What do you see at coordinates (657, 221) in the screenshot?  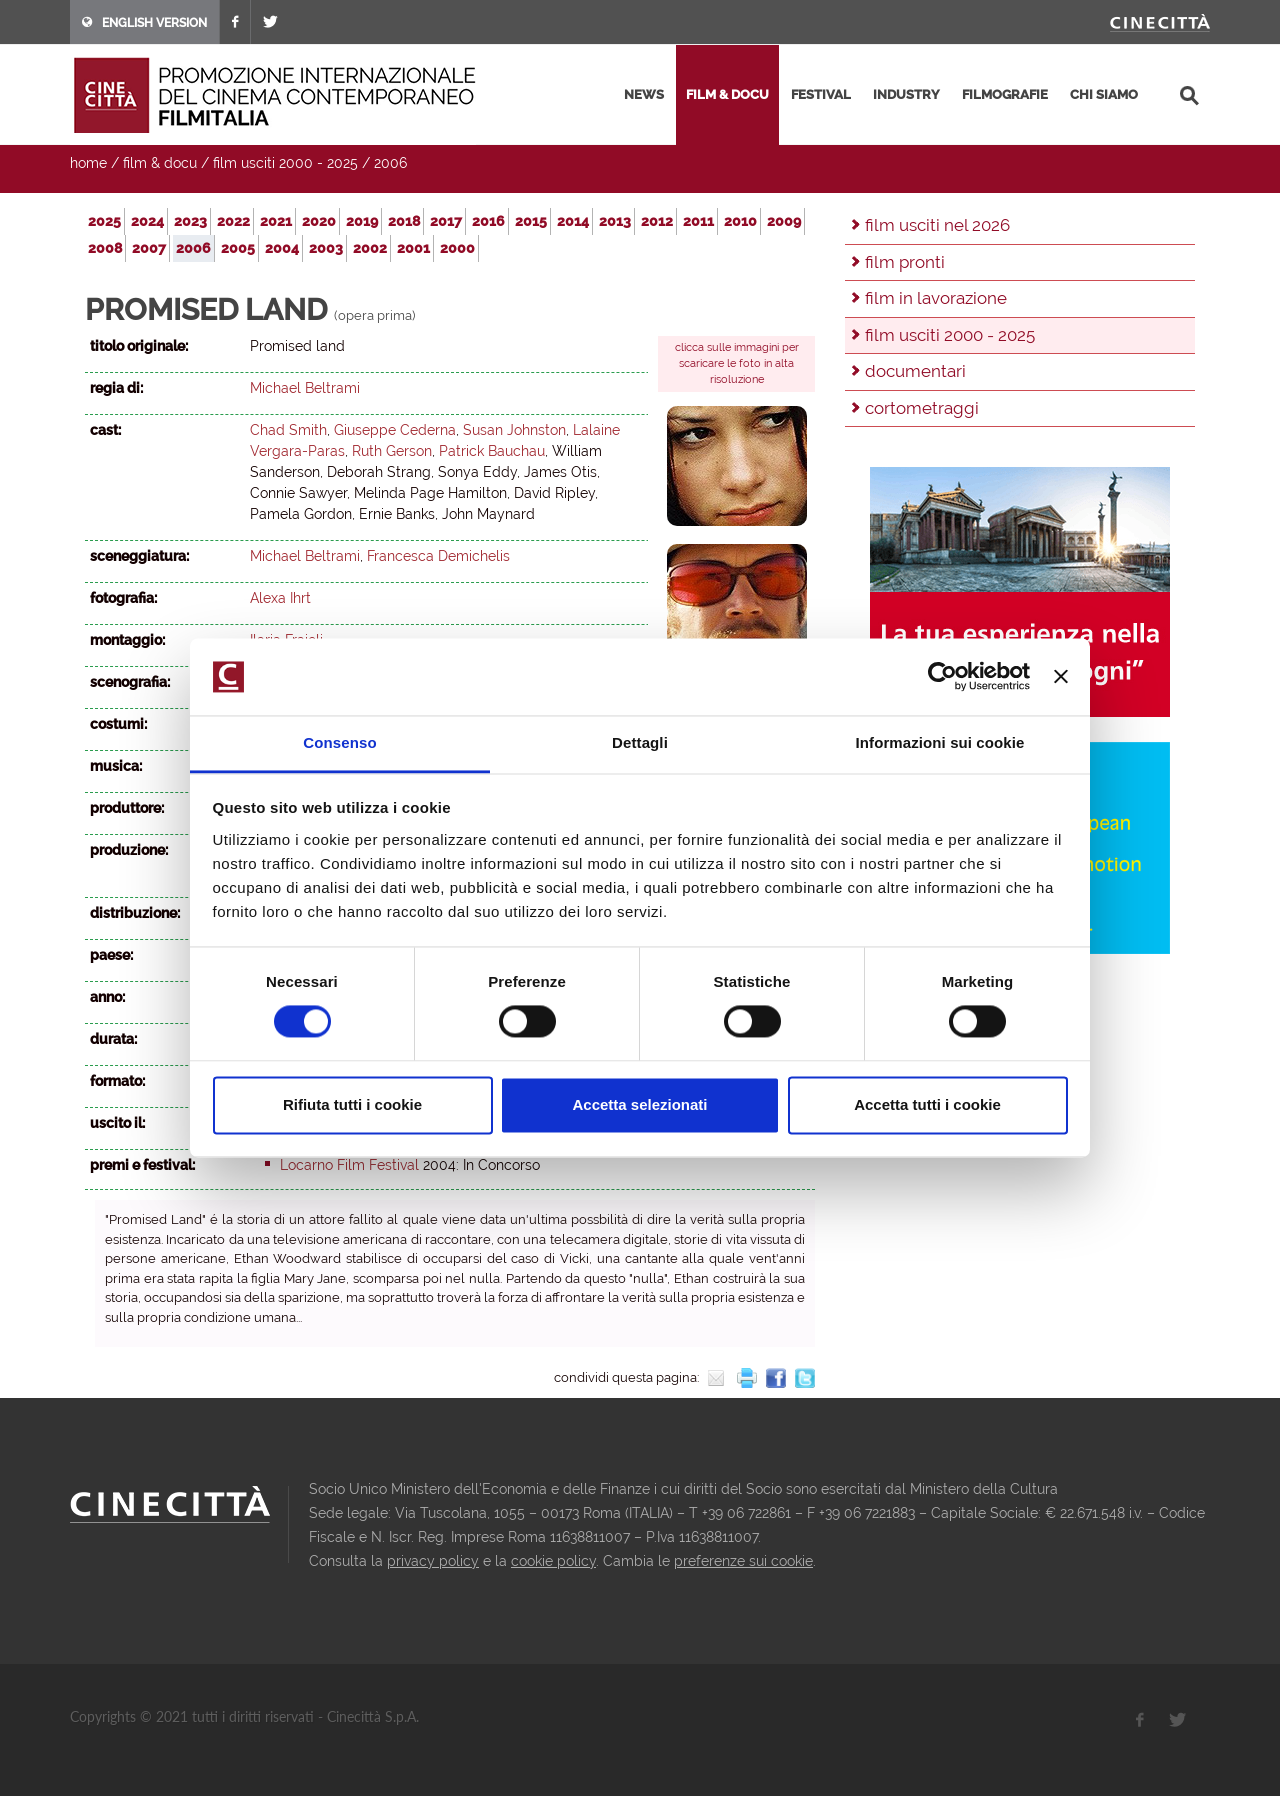 I see `2012` at bounding box center [657, 221].